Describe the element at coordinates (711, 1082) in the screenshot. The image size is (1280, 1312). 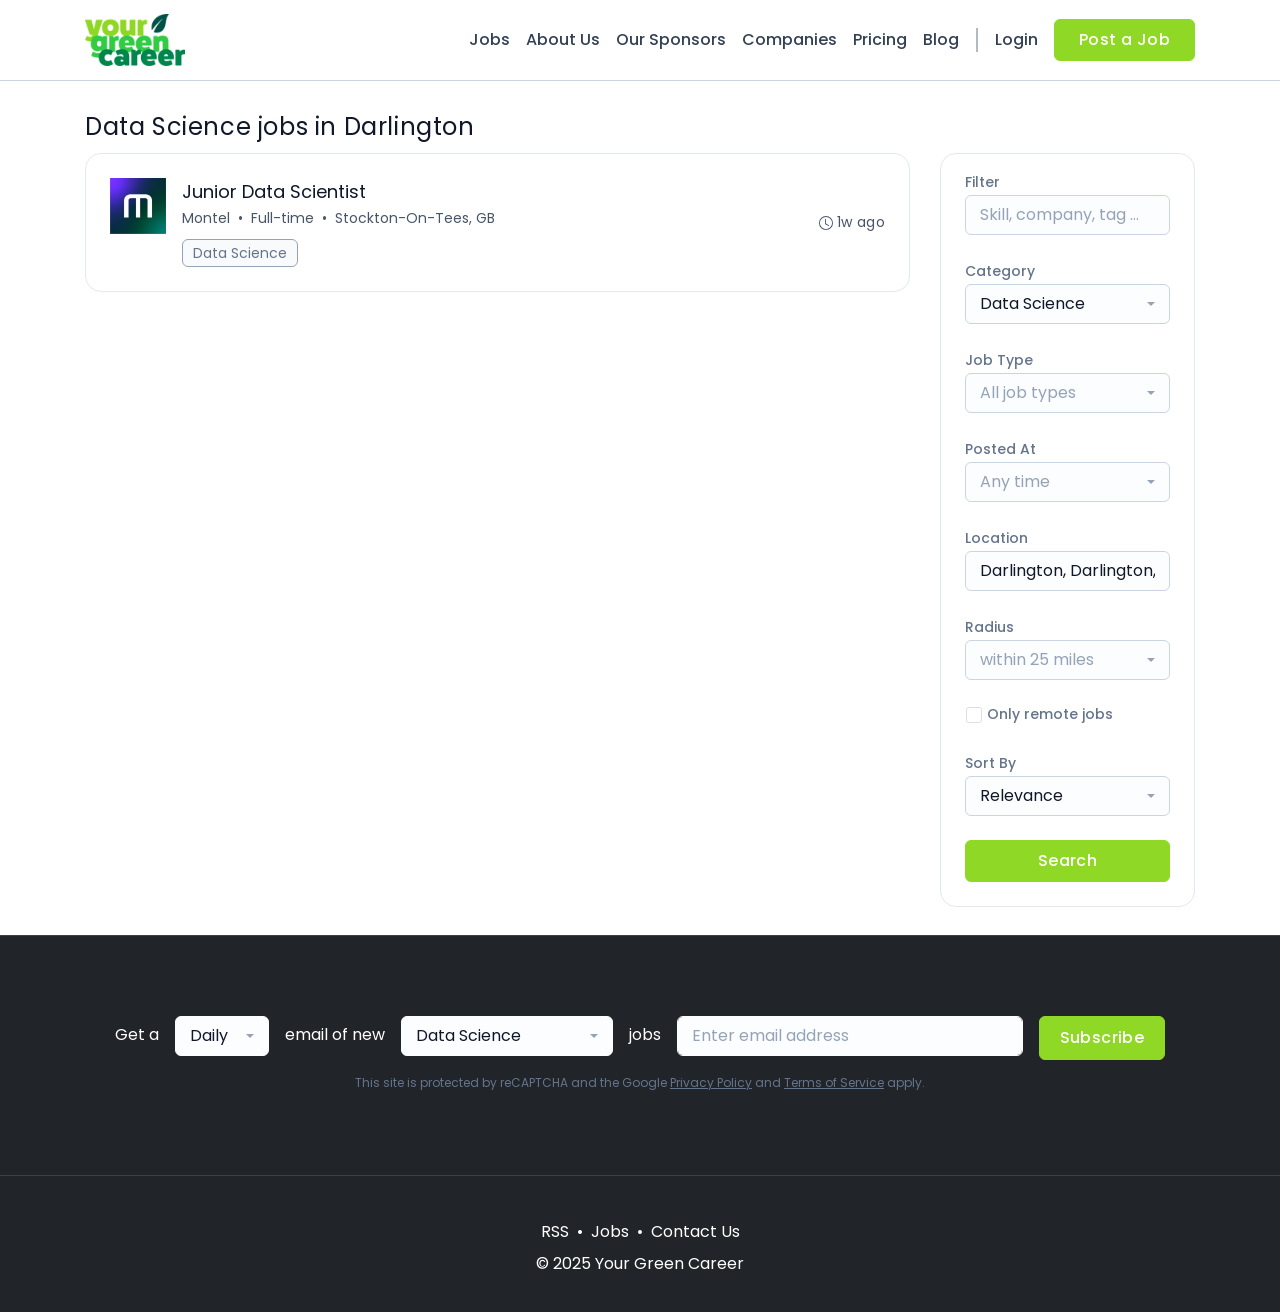
I see `Privacy Policy` at that location.